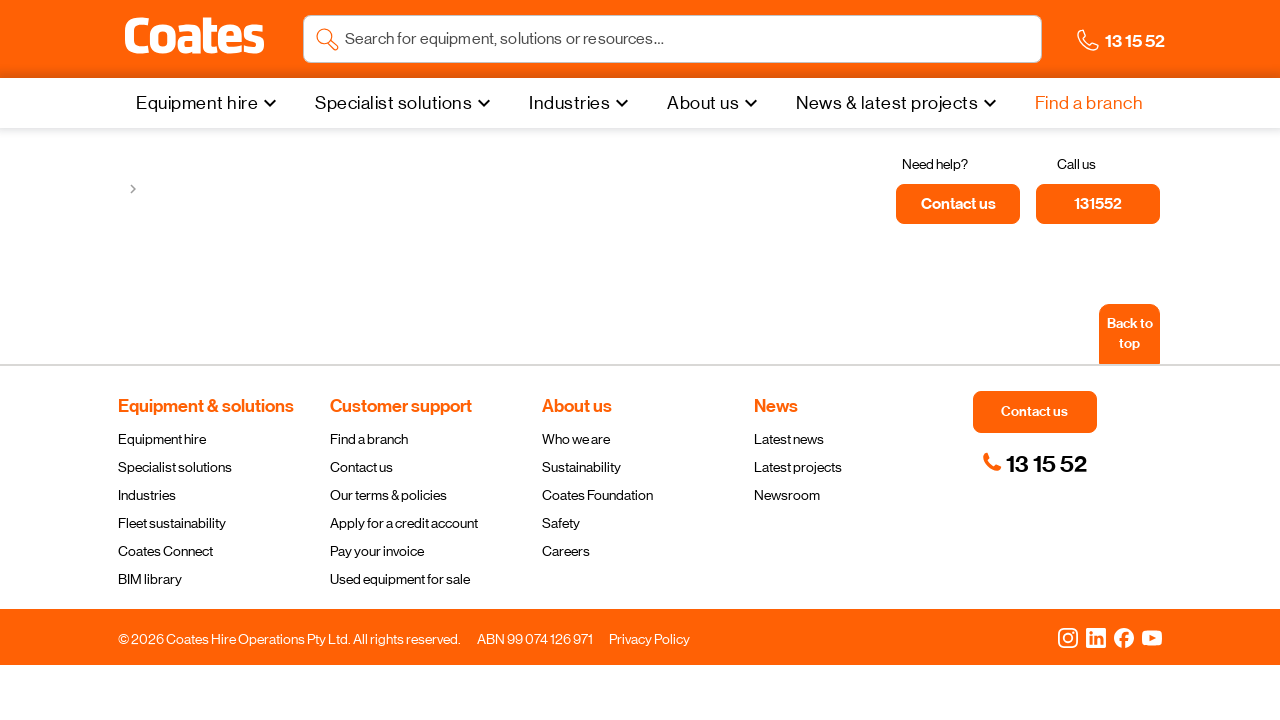 This screenshot has width=1280, height=720. Describe the element at coordinates (1096, 637) in the screenshot. I see `[LinkedIn]` at that location.